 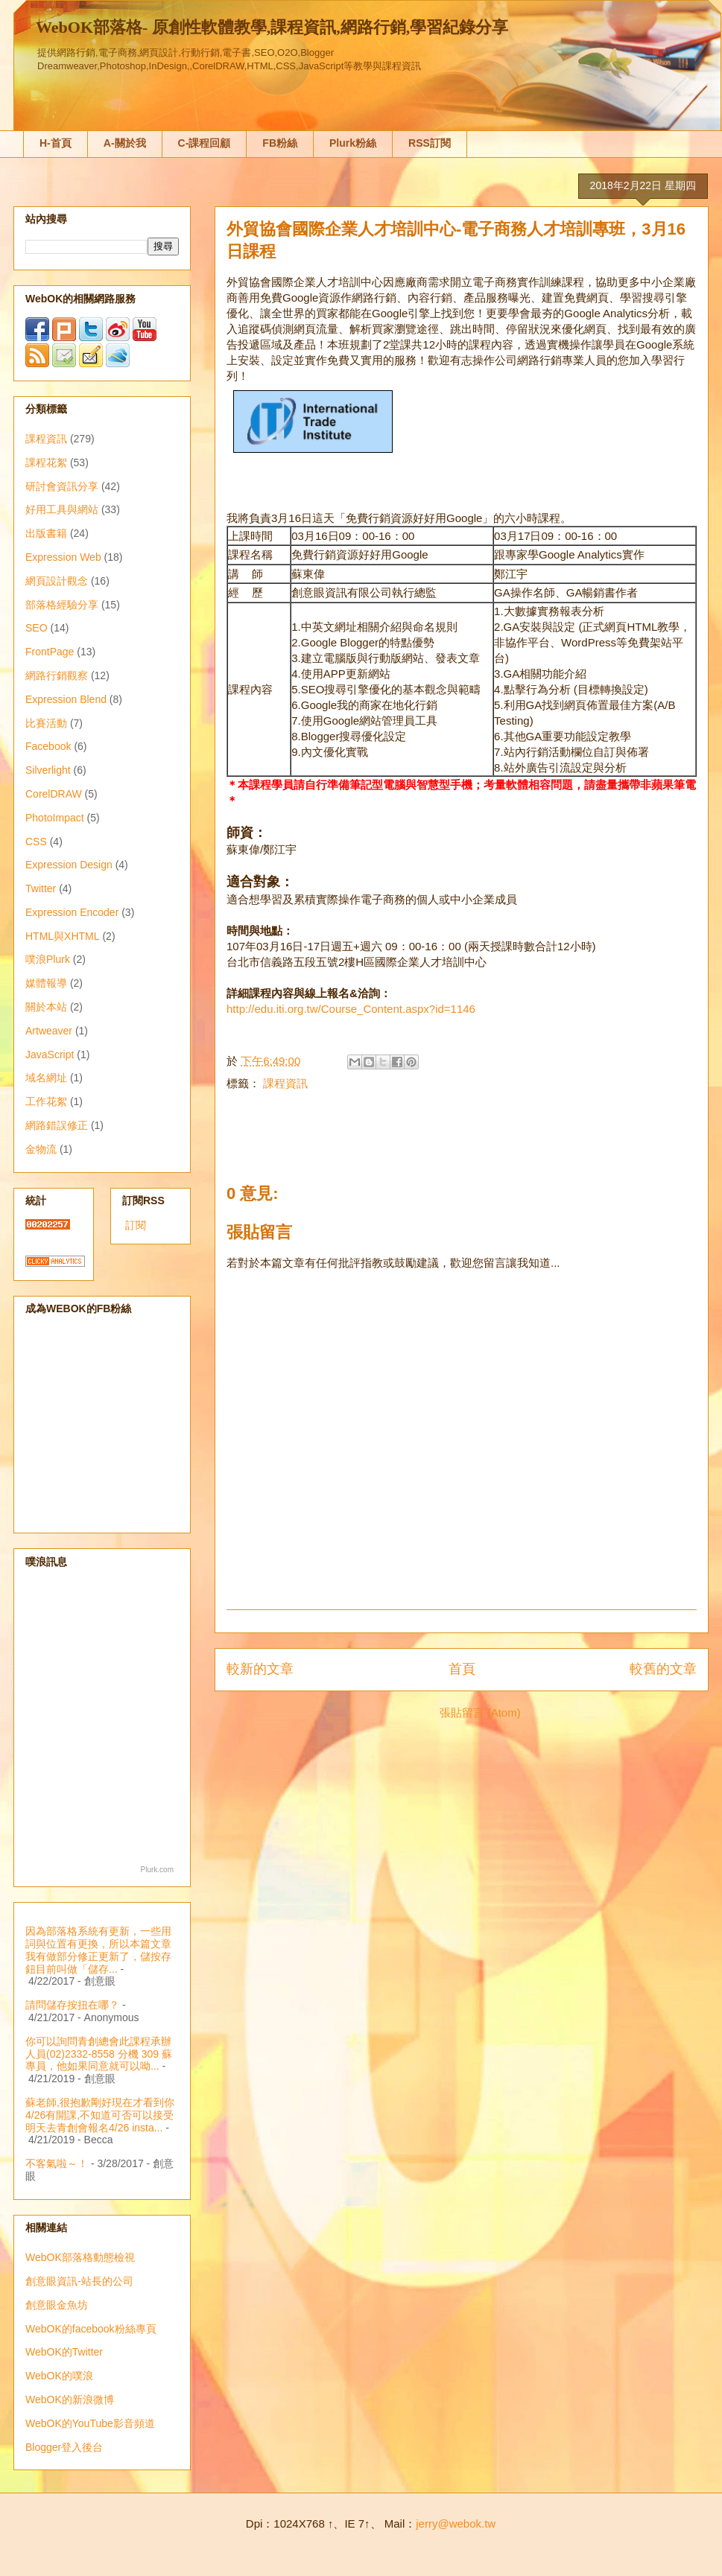 I want to click on A-關於我, so click(x=125, y=143).